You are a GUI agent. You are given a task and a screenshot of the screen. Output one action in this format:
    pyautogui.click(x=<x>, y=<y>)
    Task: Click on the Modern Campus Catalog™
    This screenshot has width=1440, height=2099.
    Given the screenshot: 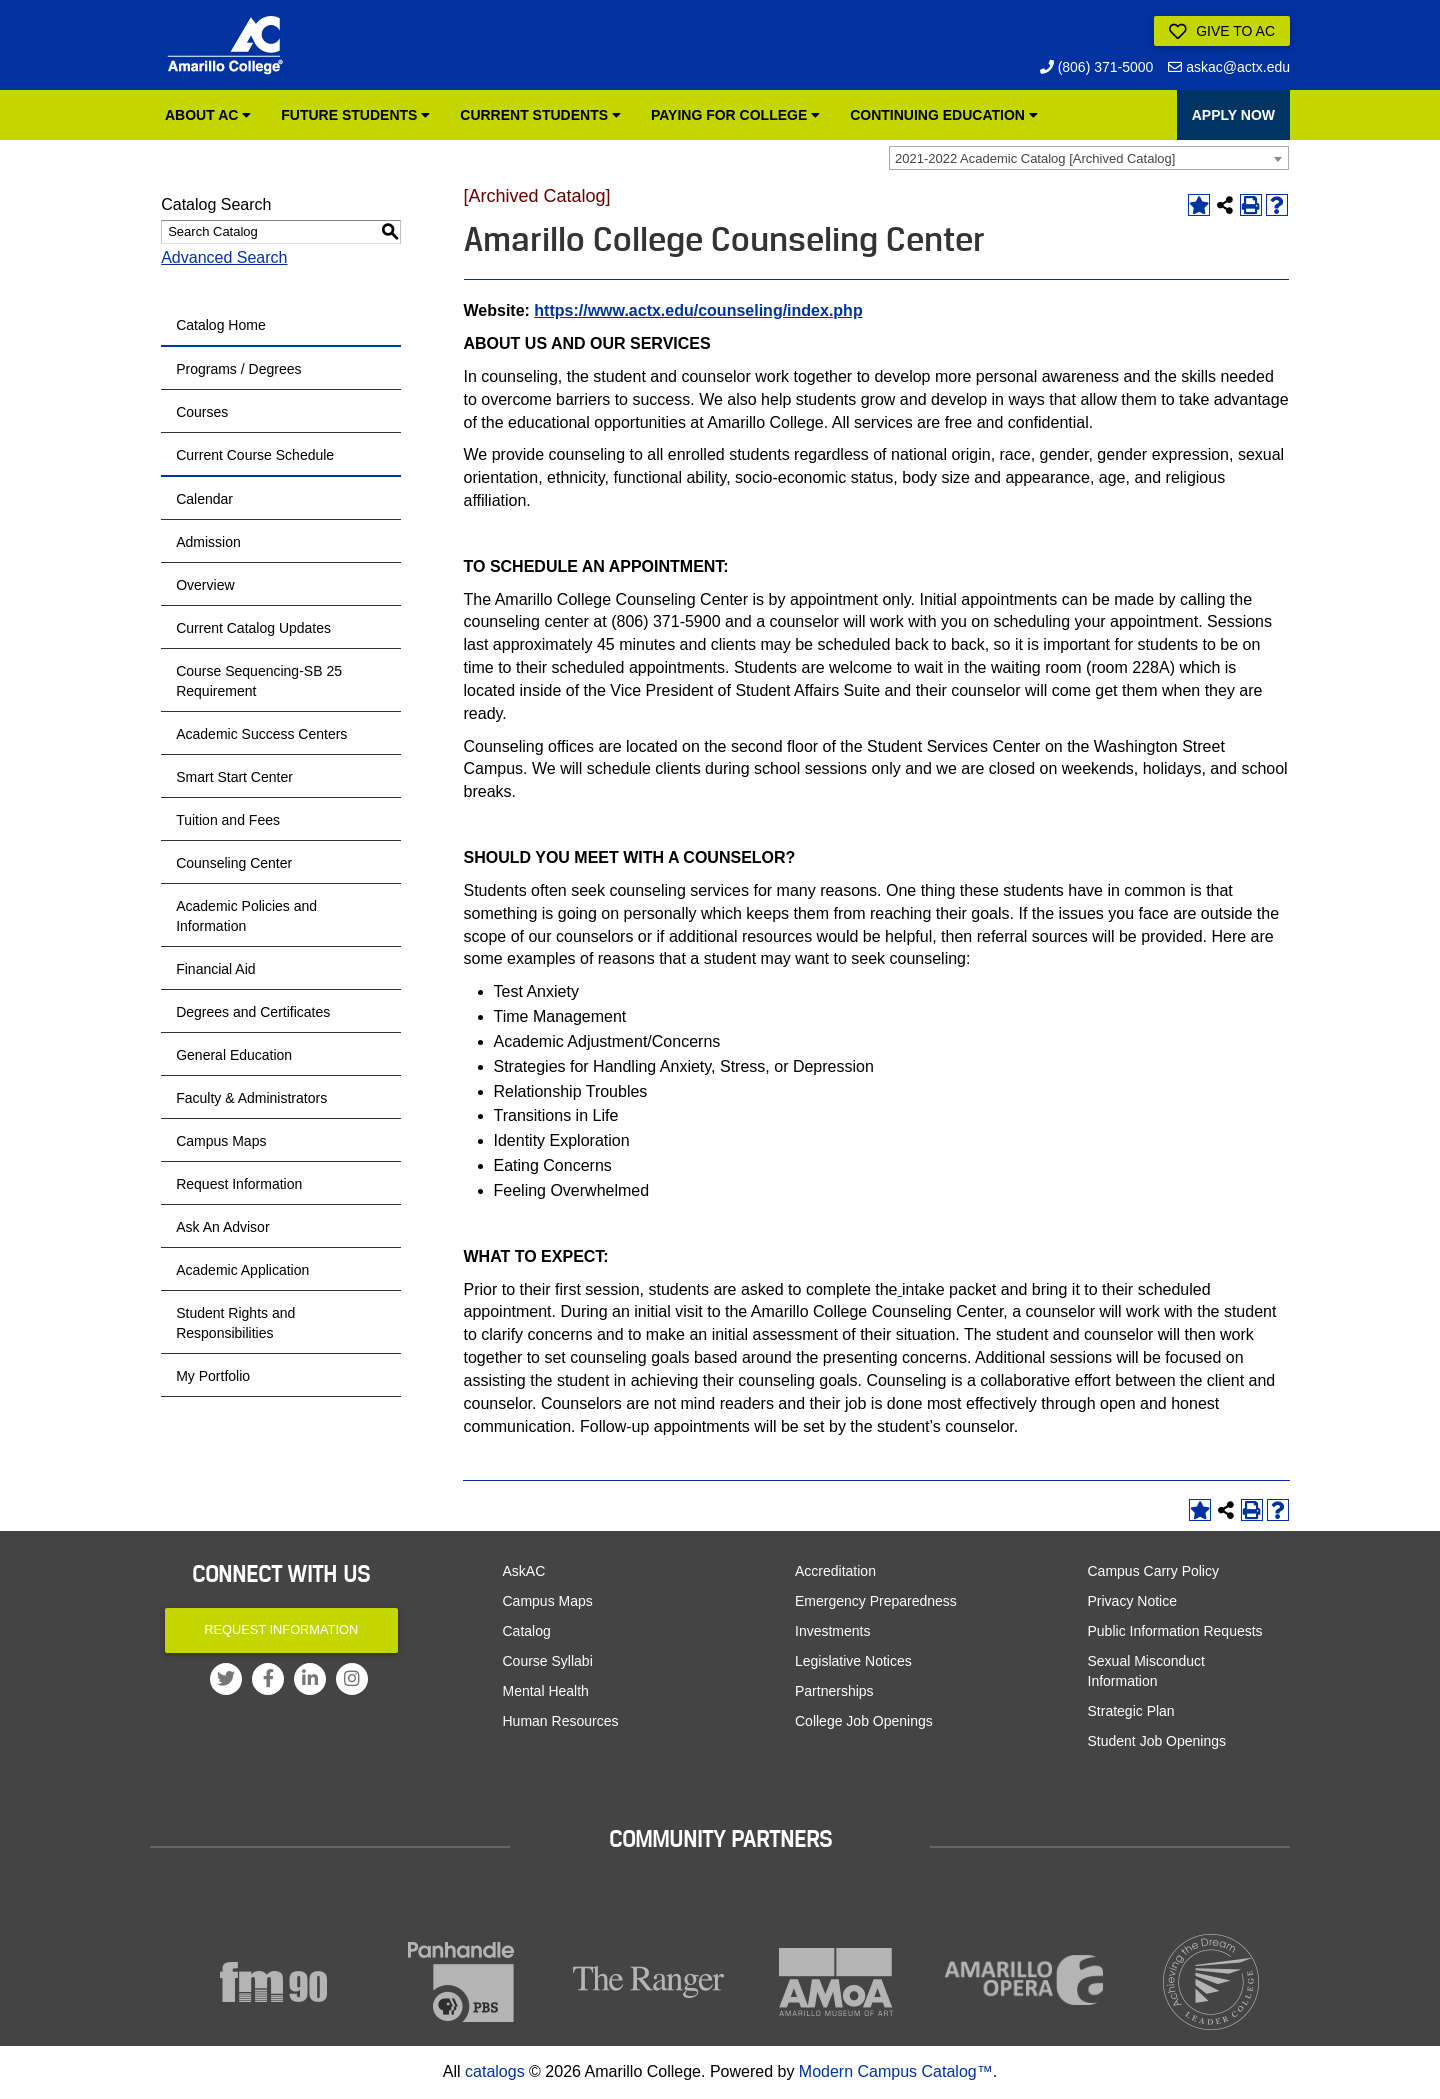 What is the action you would take?
    pyautogui.click(x=896, y=2071)
    